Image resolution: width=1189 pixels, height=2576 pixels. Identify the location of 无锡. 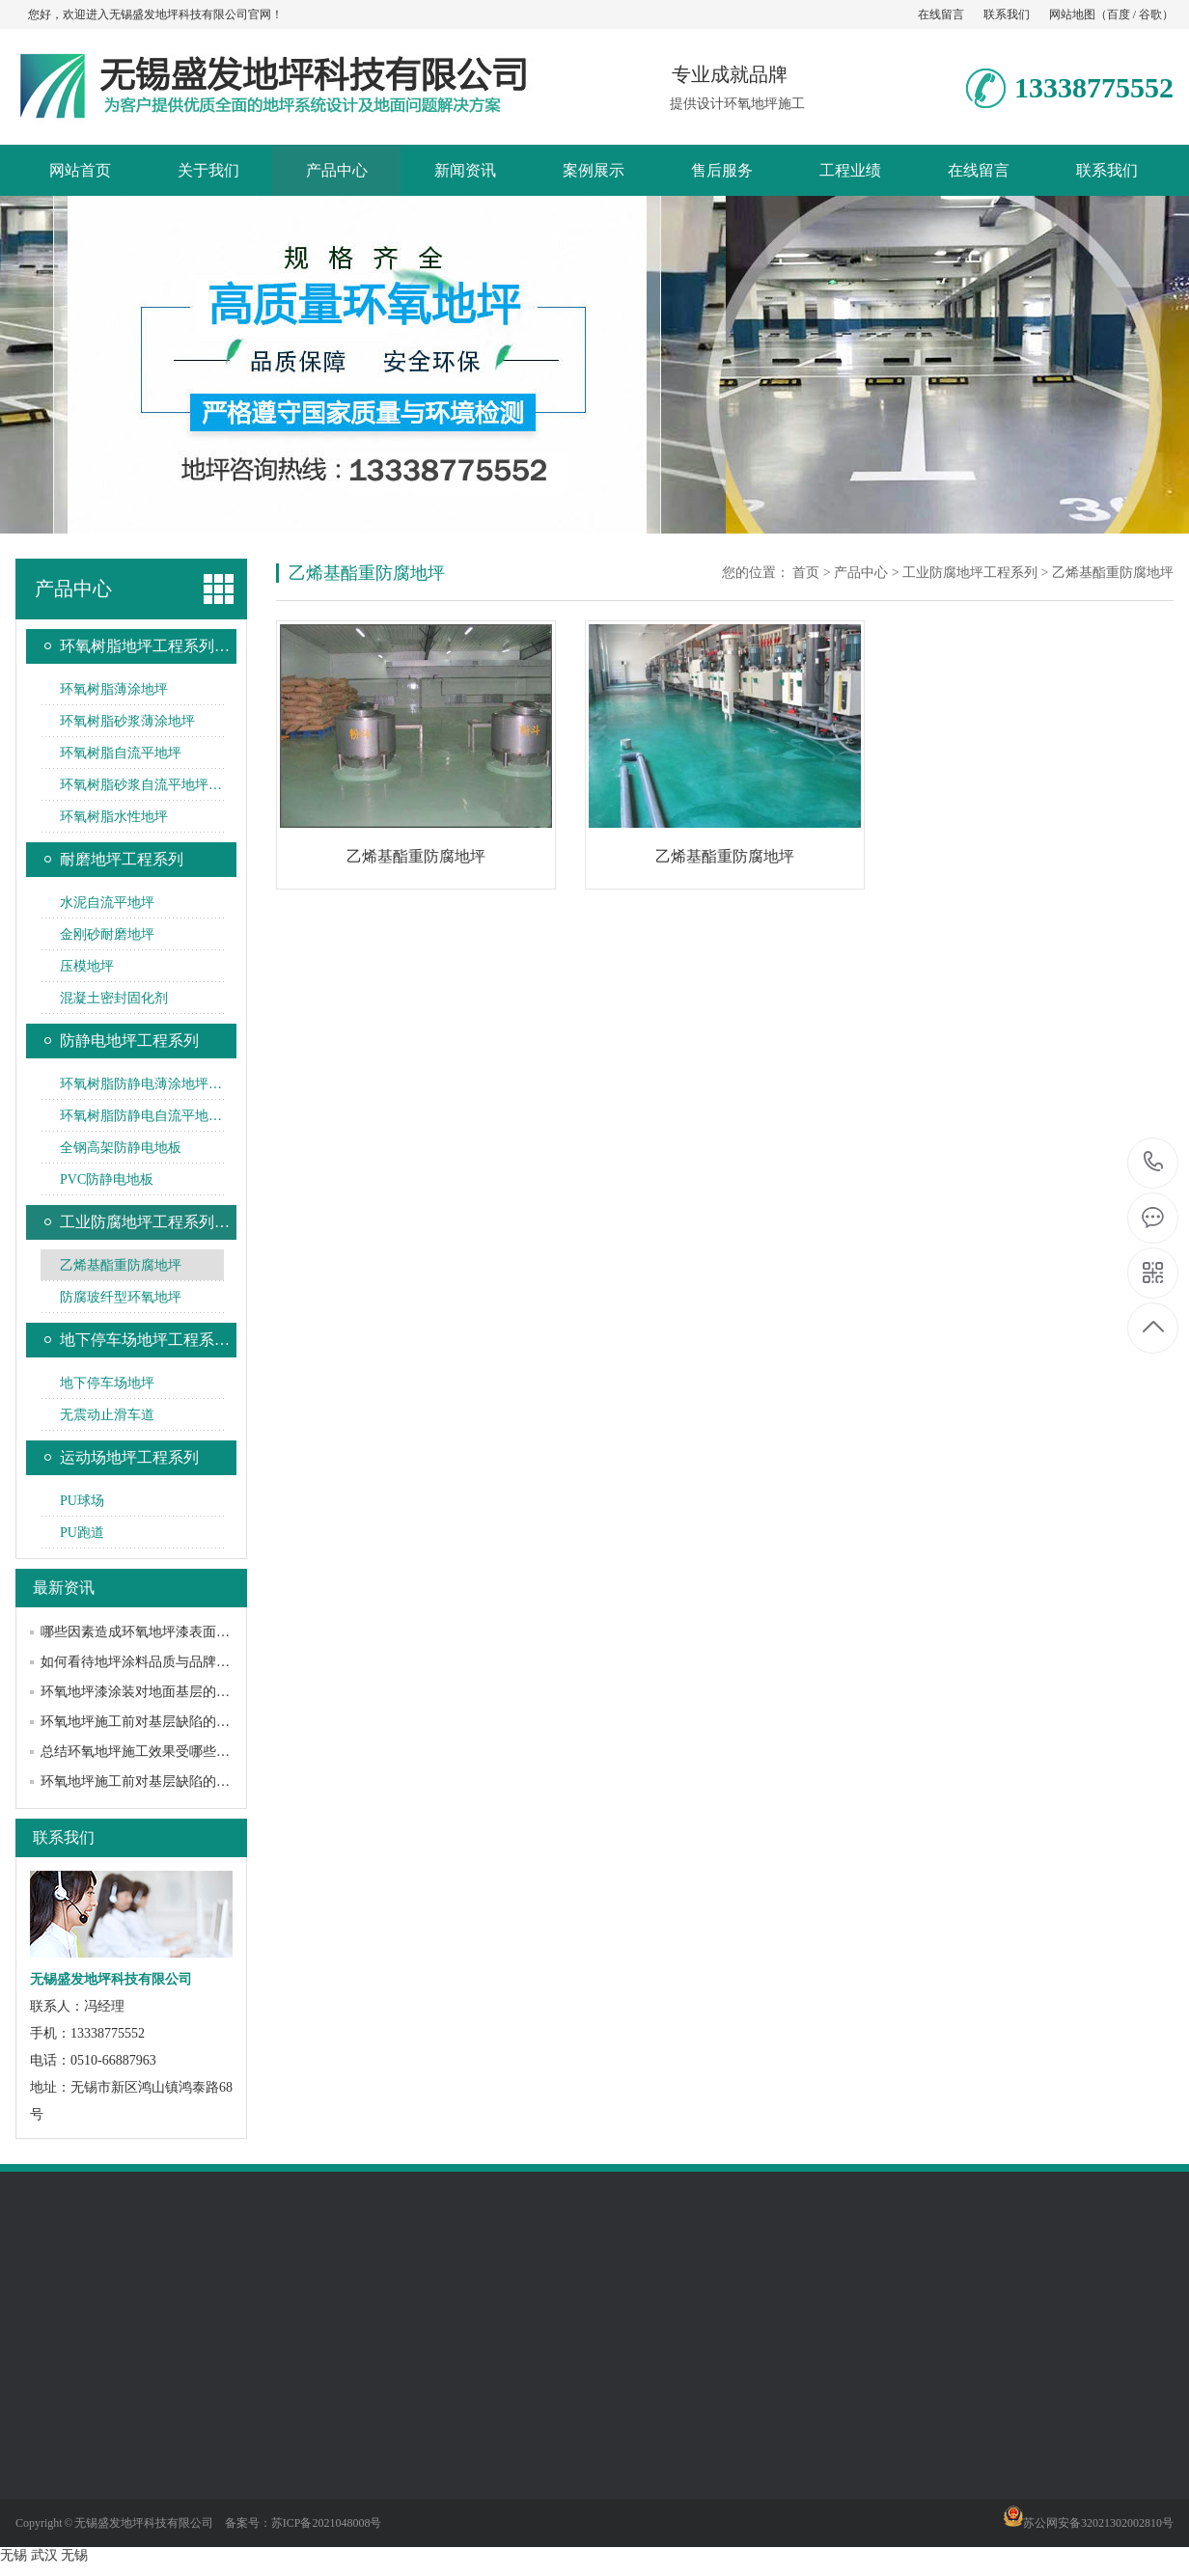
(13, 2555).